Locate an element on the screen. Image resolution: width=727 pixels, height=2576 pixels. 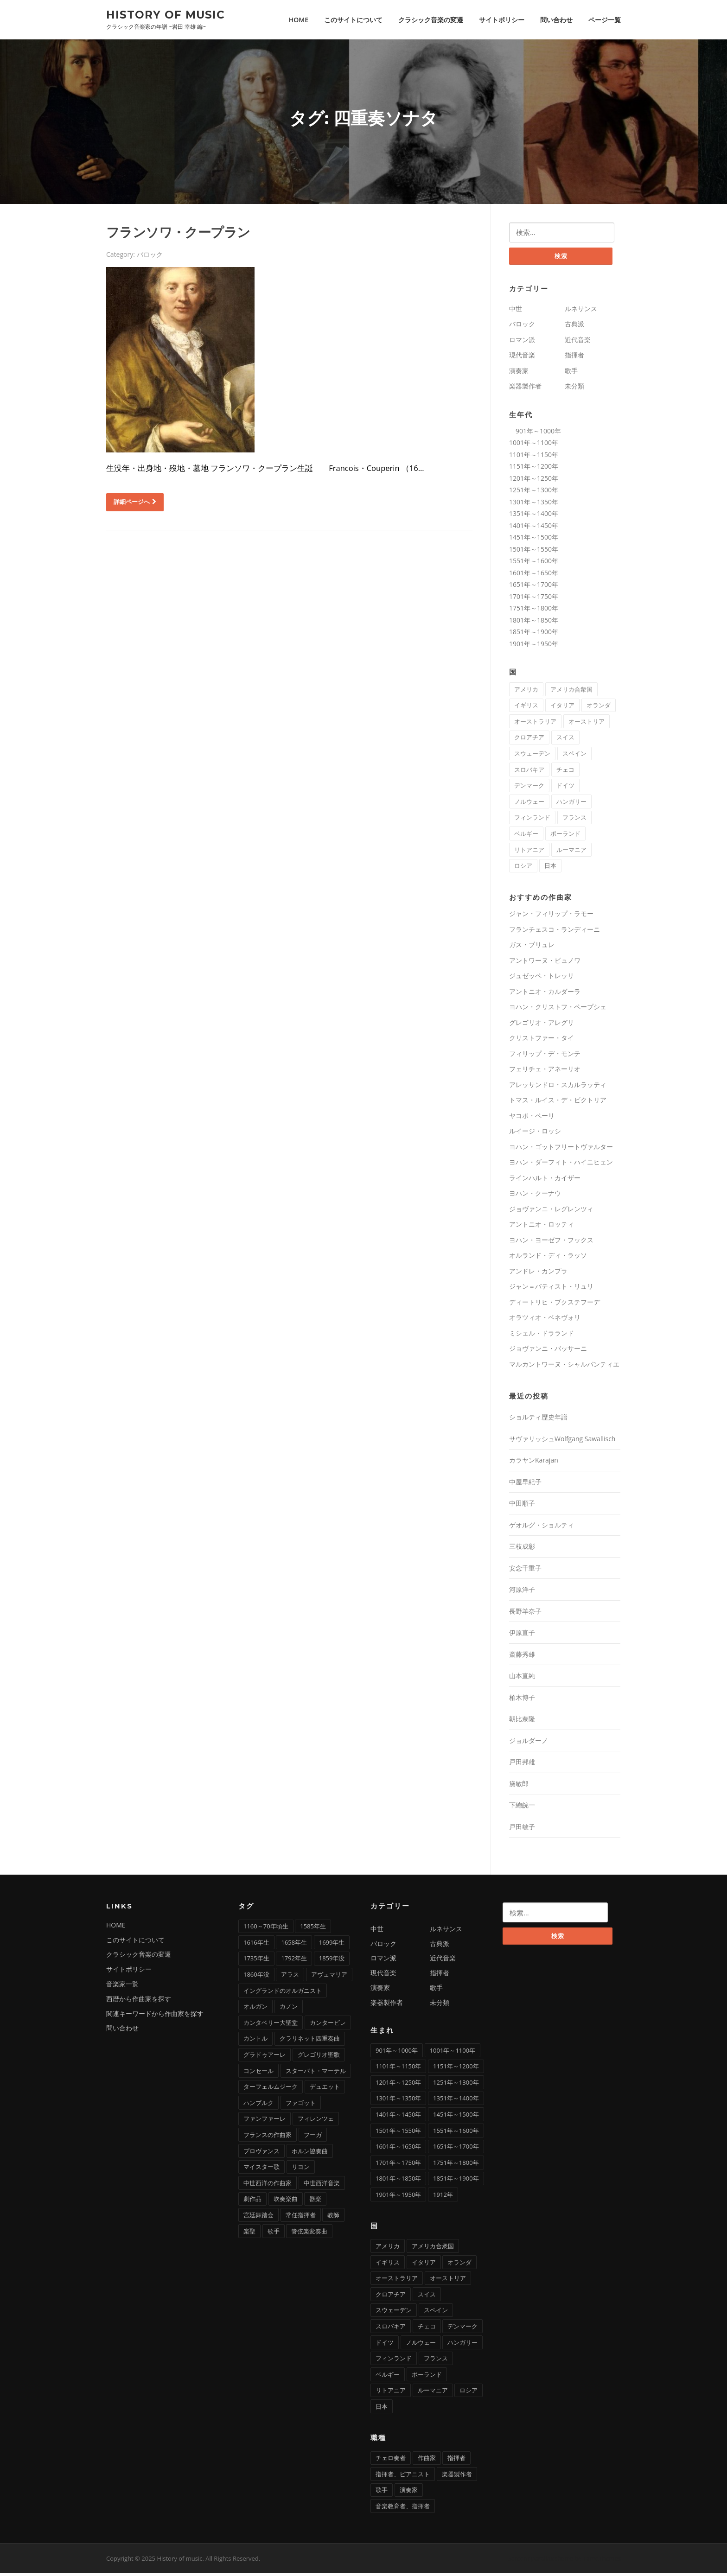
歌手 [歌手 (4個の項目)] is located at coordinates (274, 2233).